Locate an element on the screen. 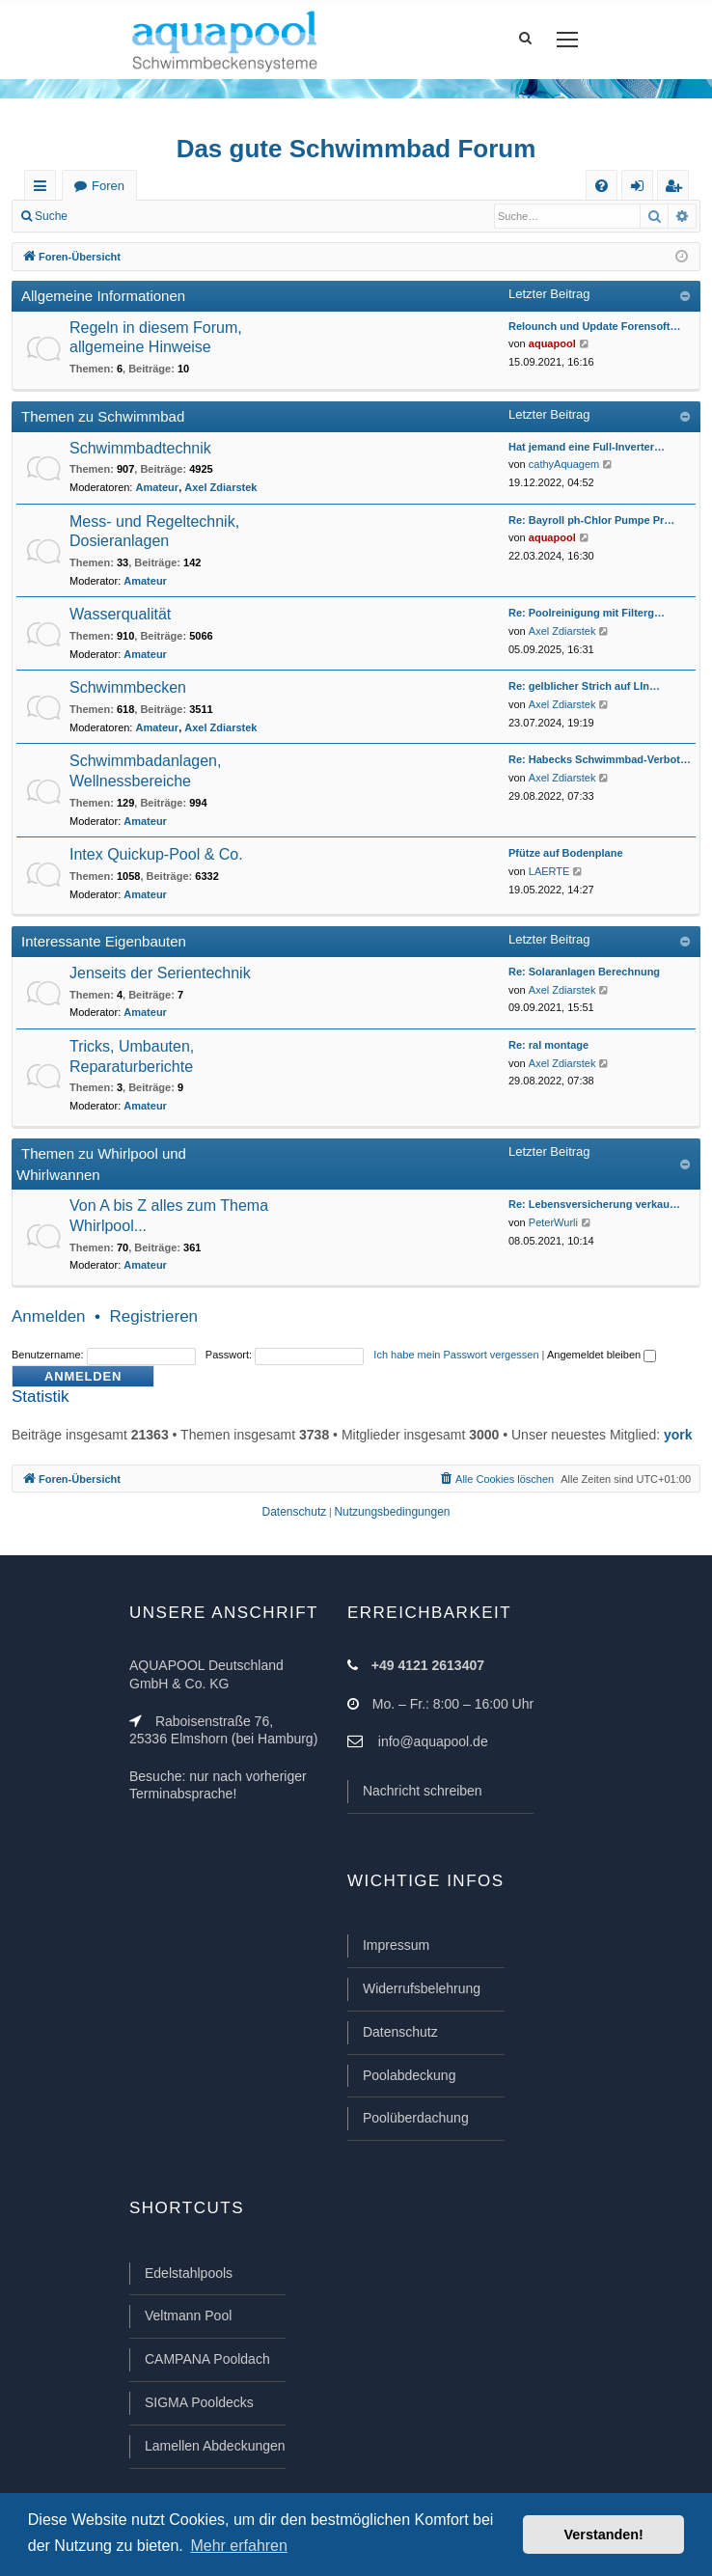  Verstanden! [button] is located at coordinates (604, 2534).